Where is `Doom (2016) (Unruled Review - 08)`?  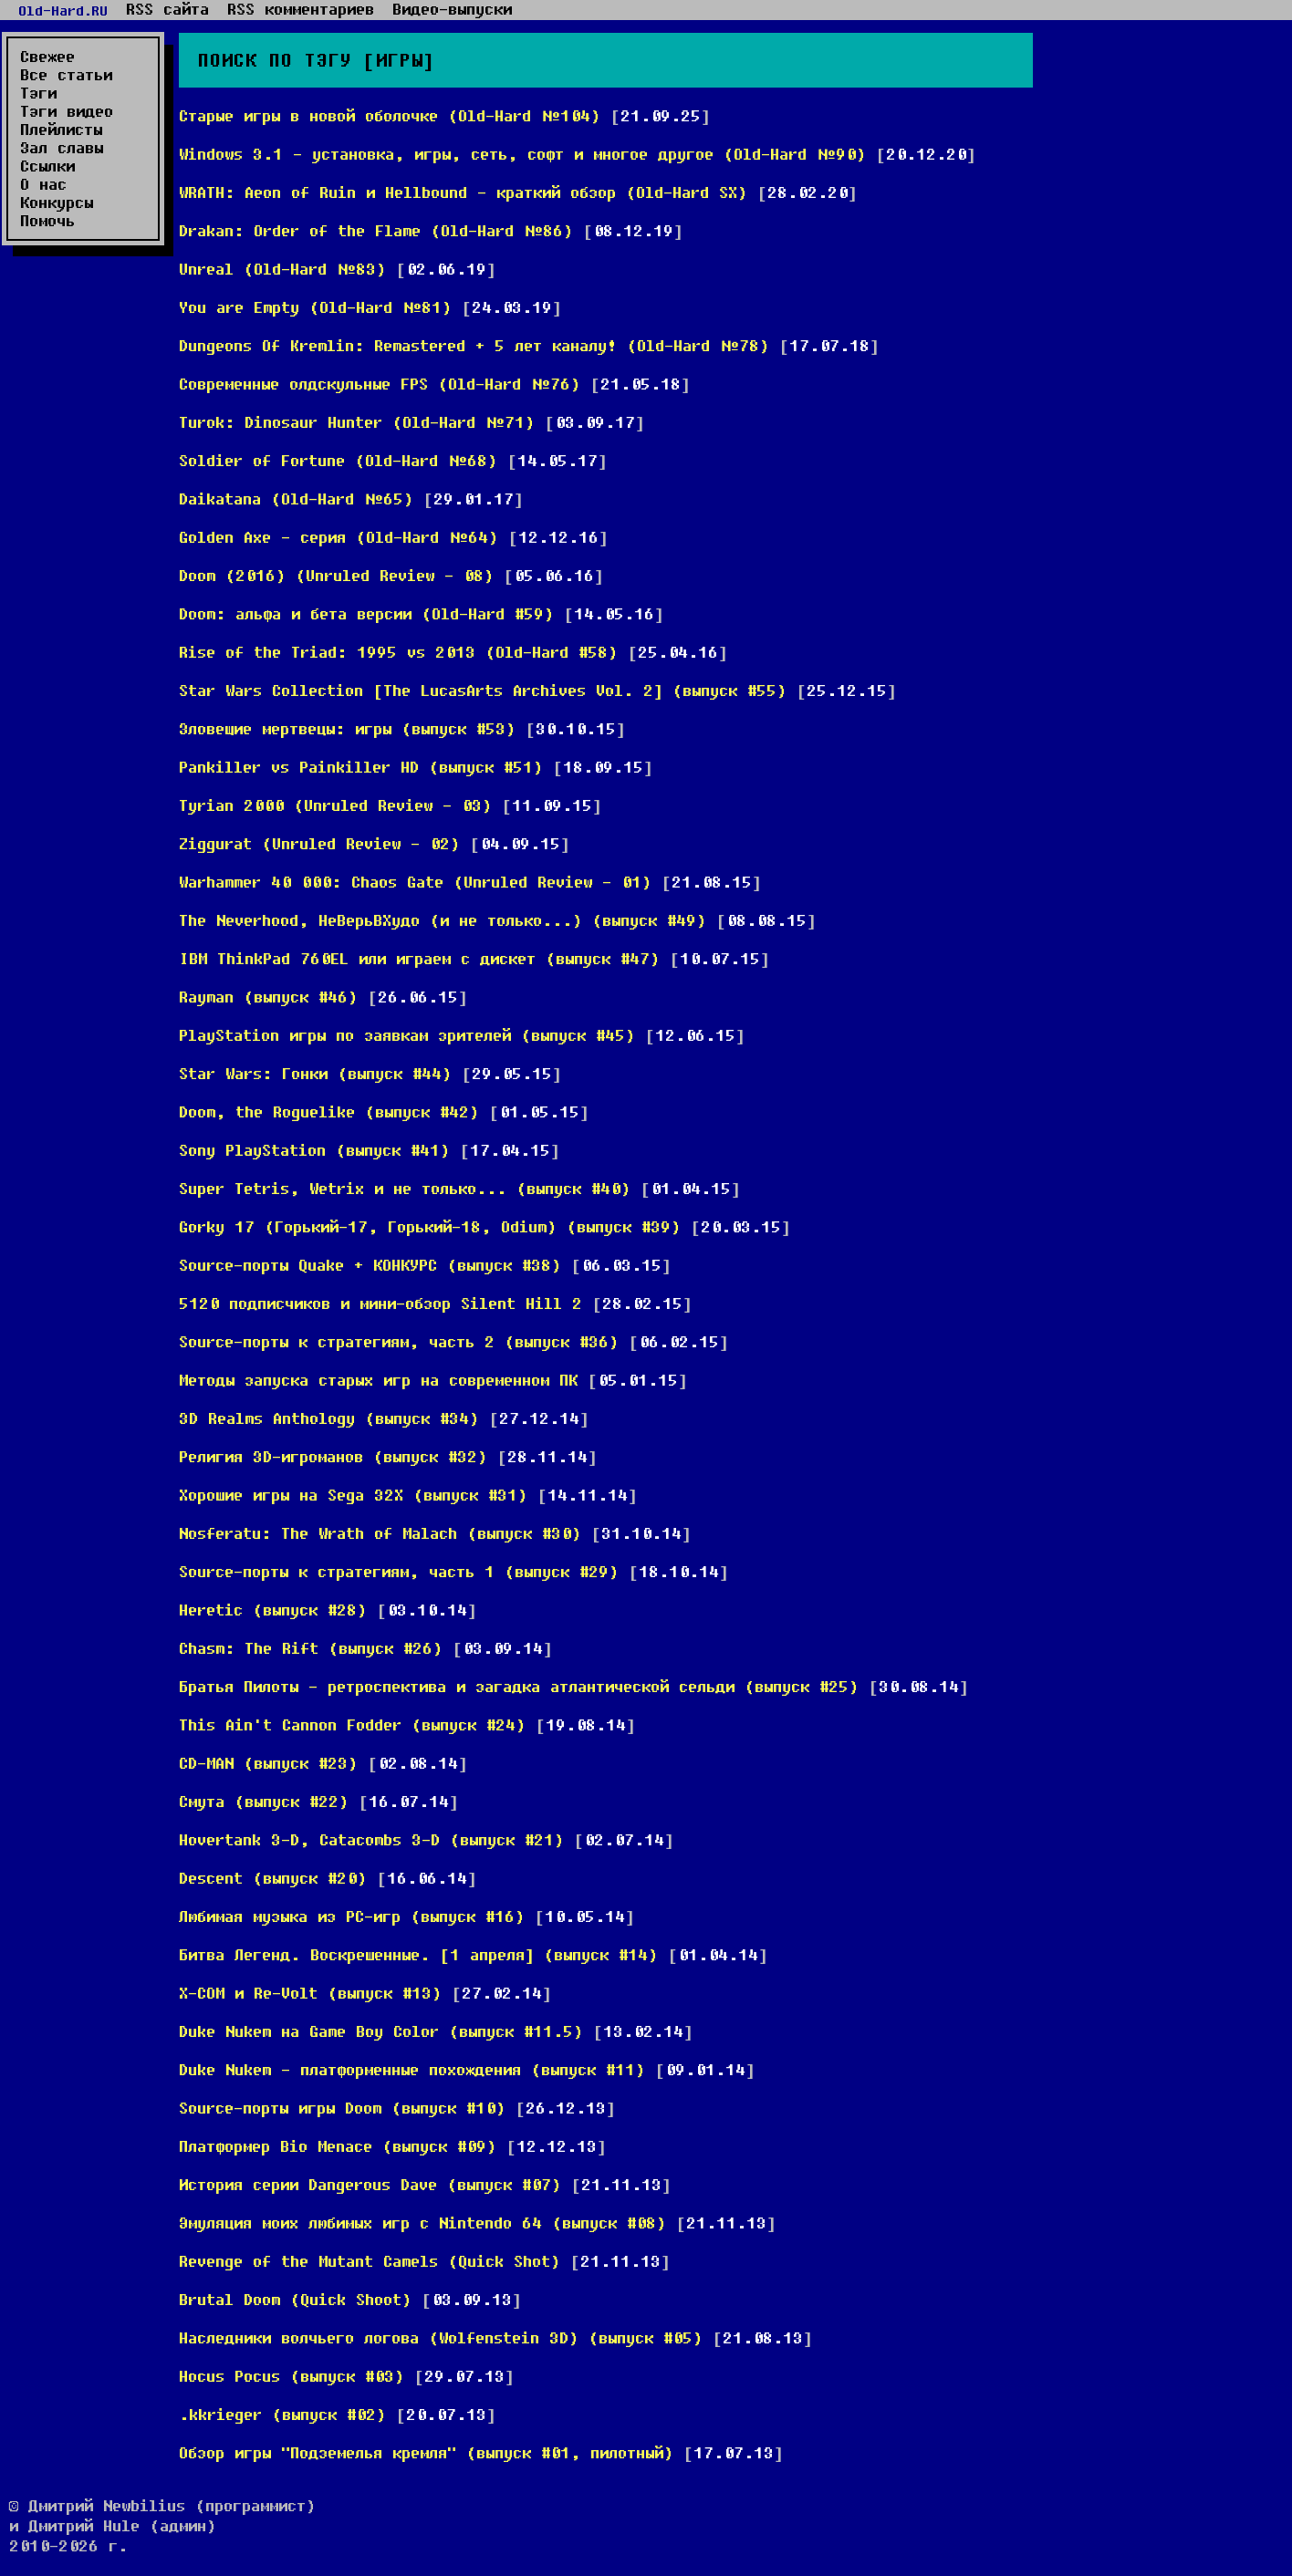
Doom (2016) (Unruled Review - 08) is located at coordinates (336, 575).